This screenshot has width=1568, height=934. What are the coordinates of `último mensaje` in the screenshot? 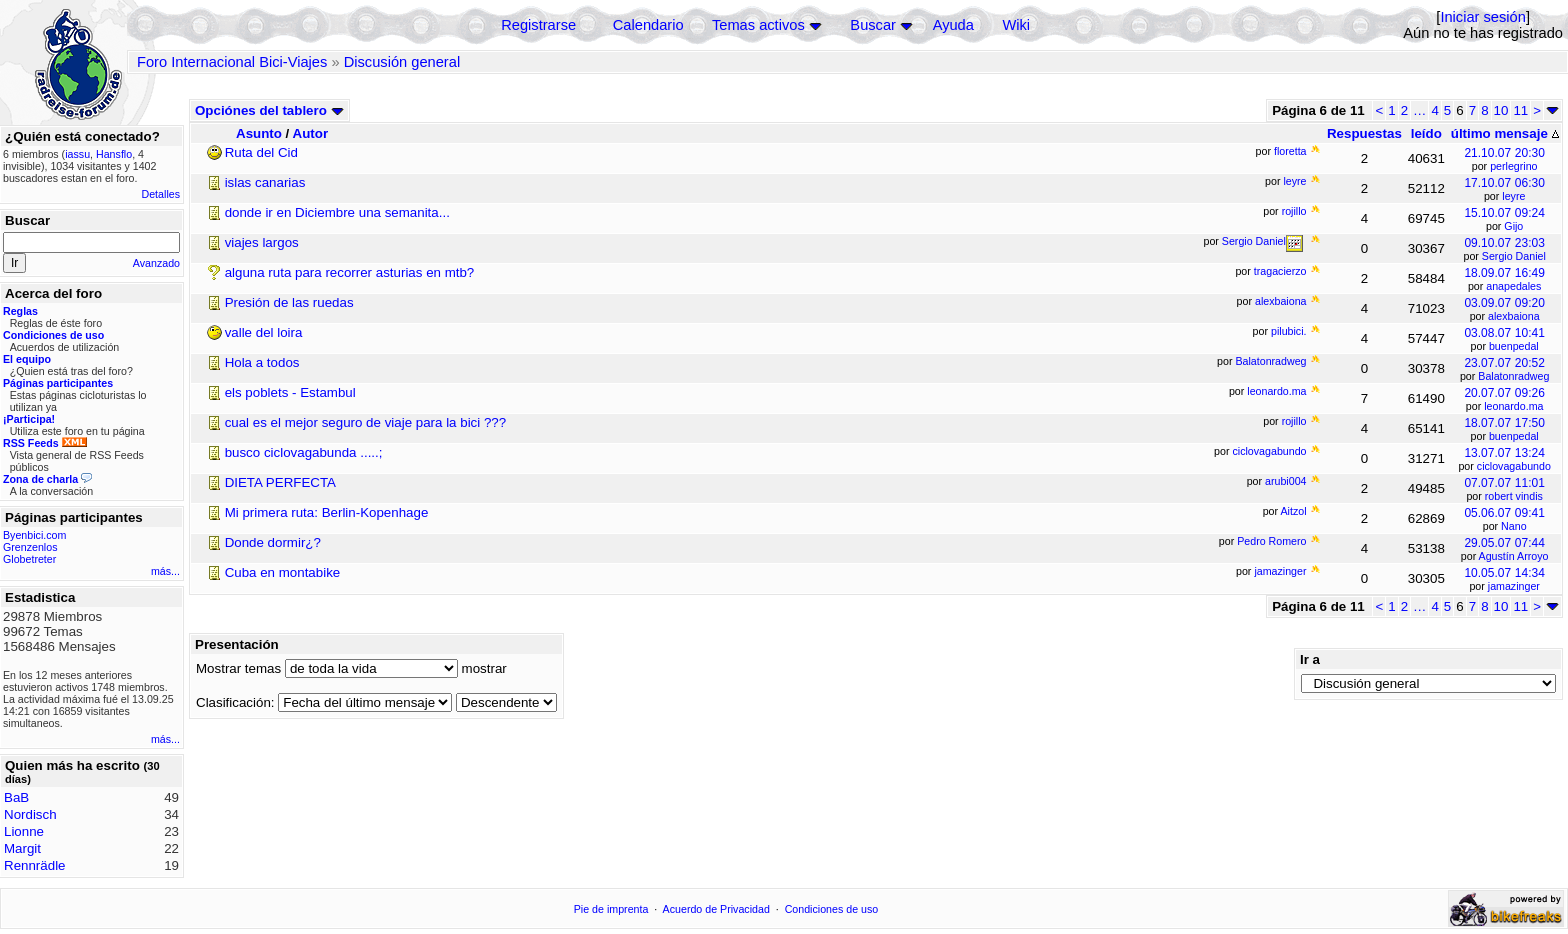 It's located at (1505, 133).